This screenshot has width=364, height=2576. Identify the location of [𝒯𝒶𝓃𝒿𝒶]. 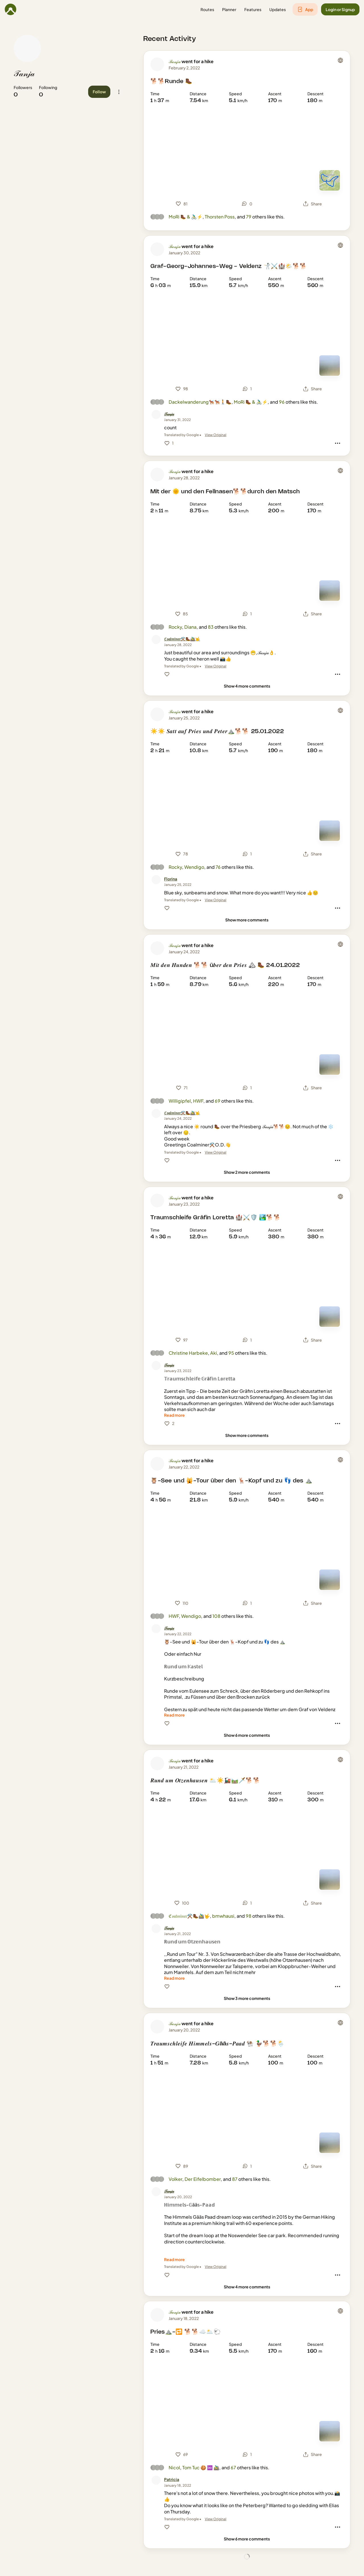
(169, 413).